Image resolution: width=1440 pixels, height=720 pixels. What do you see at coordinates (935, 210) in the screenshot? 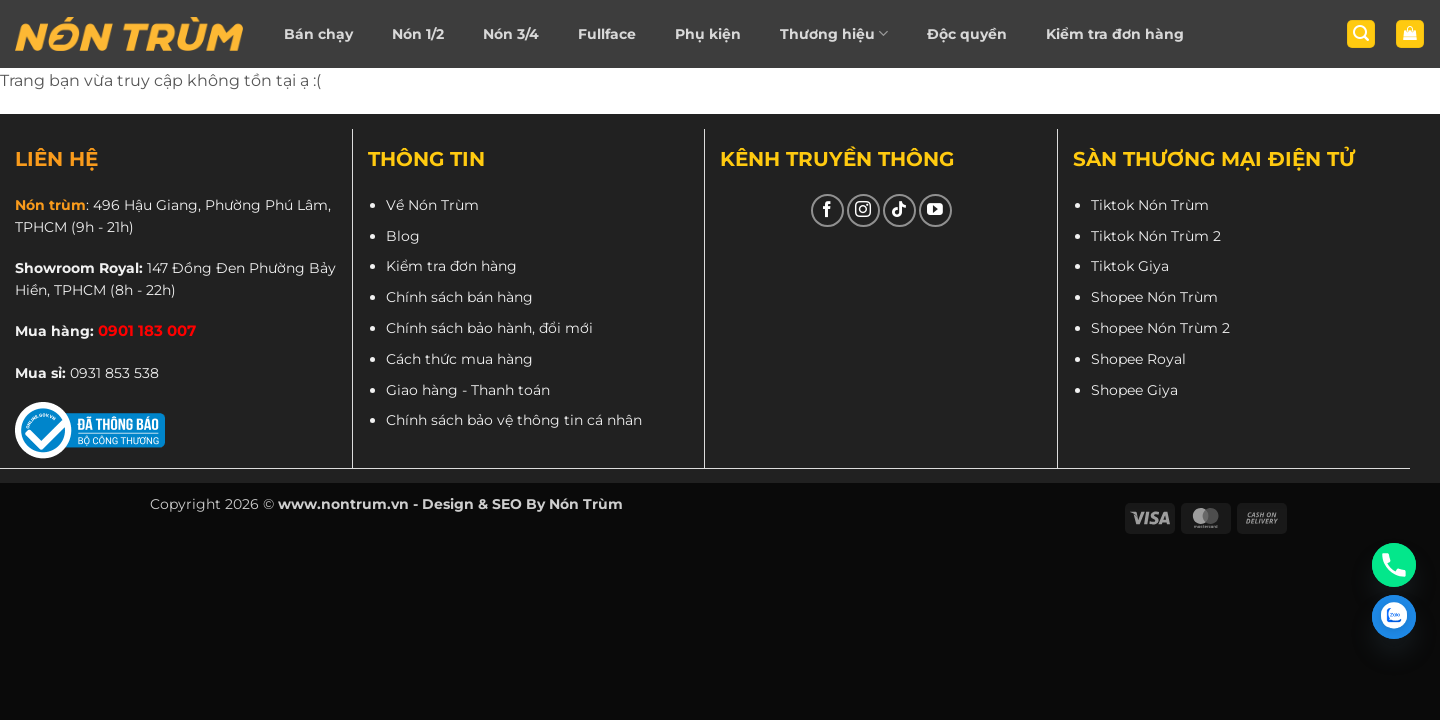
I see `[Theo dõi trên YouTube]` at bounding box center [935, 210].